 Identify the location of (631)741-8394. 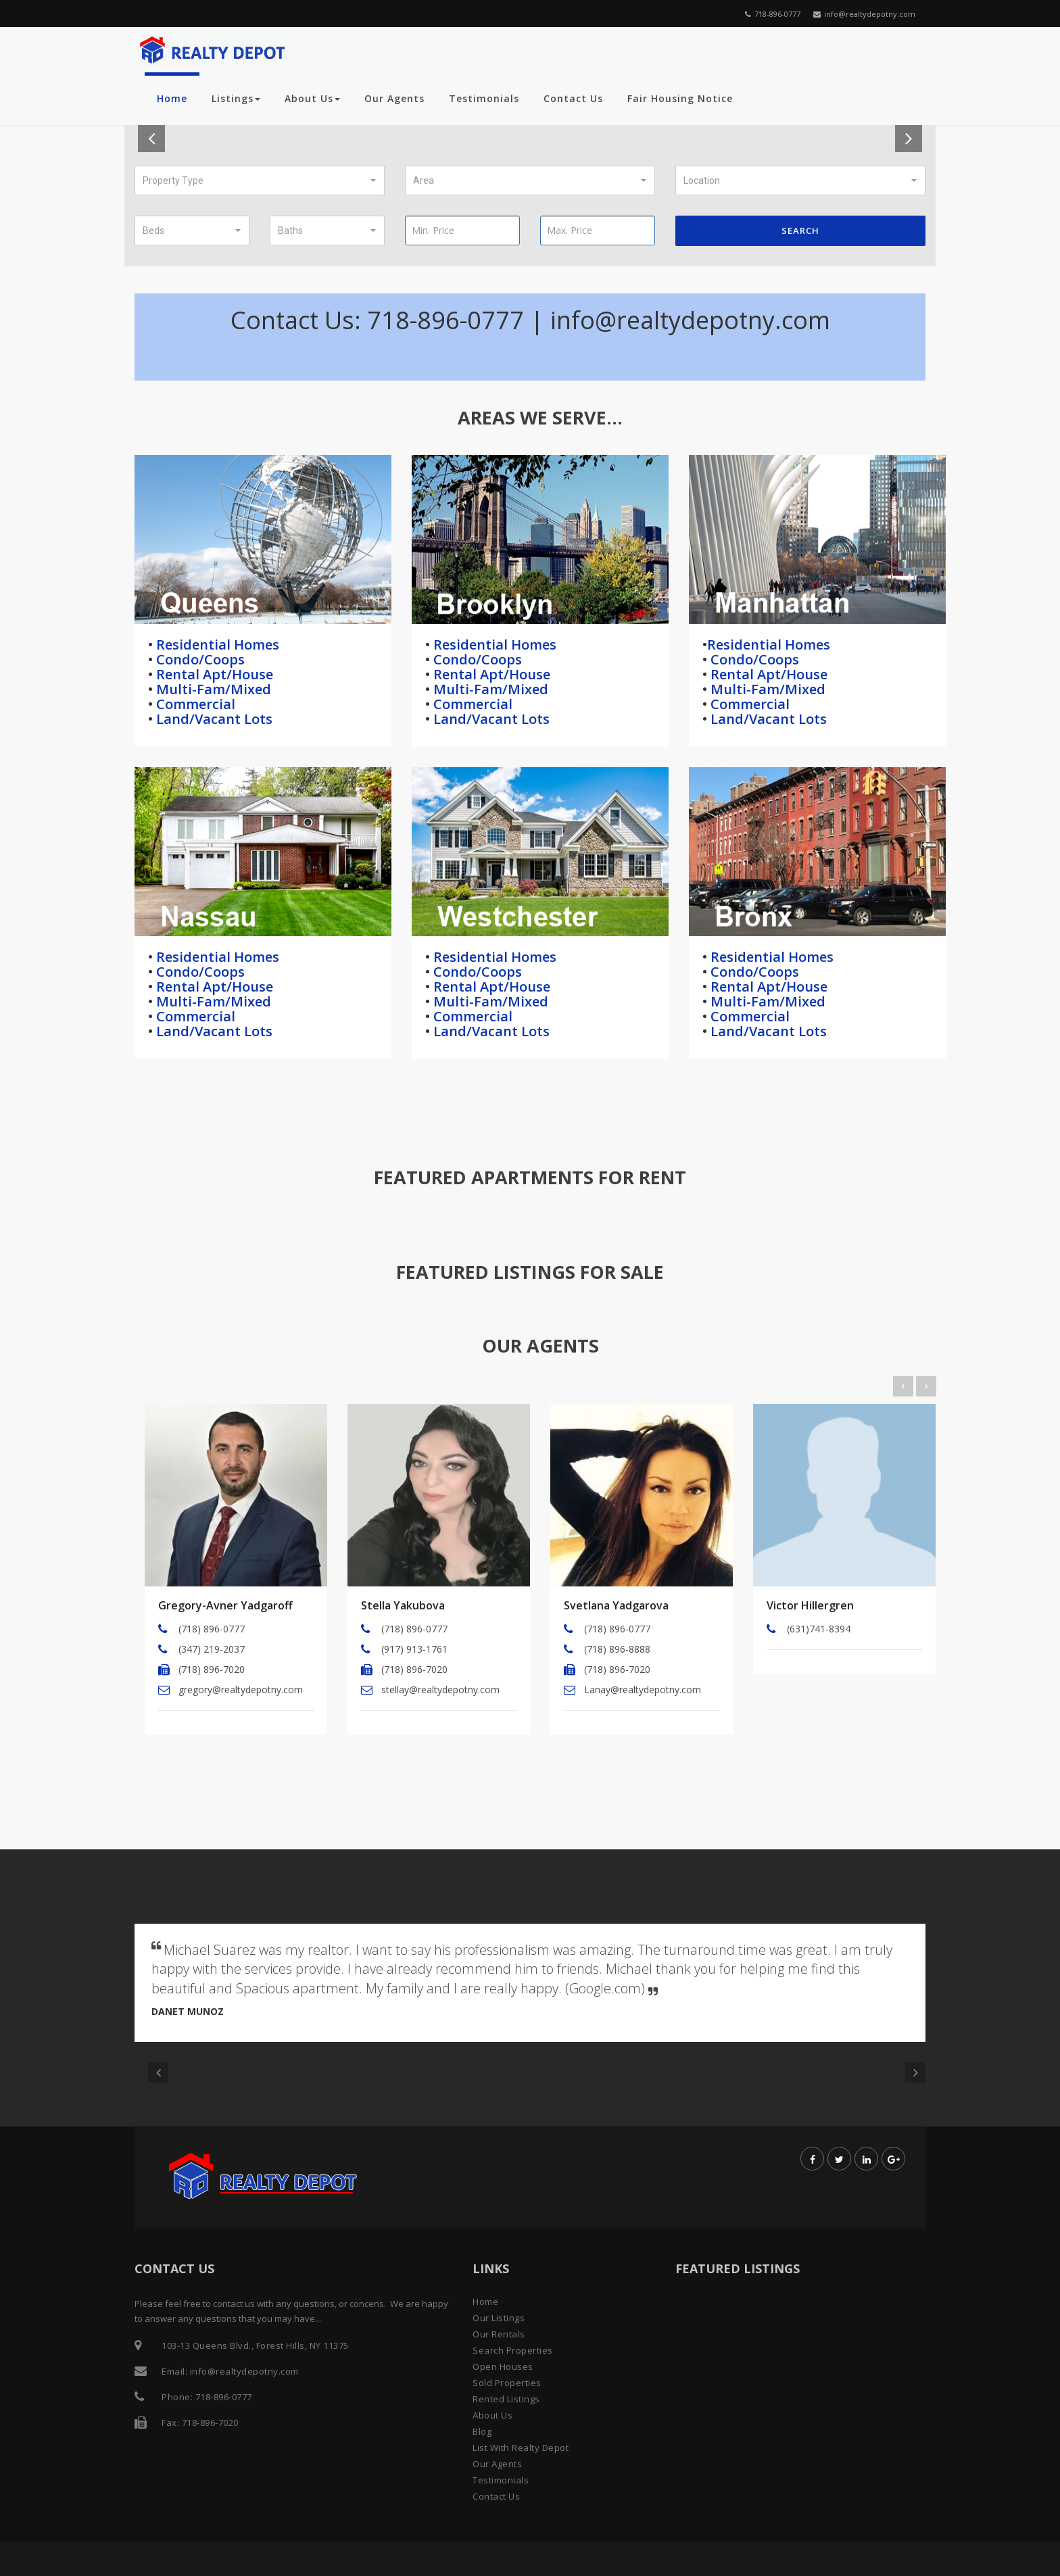
(818, 1628).